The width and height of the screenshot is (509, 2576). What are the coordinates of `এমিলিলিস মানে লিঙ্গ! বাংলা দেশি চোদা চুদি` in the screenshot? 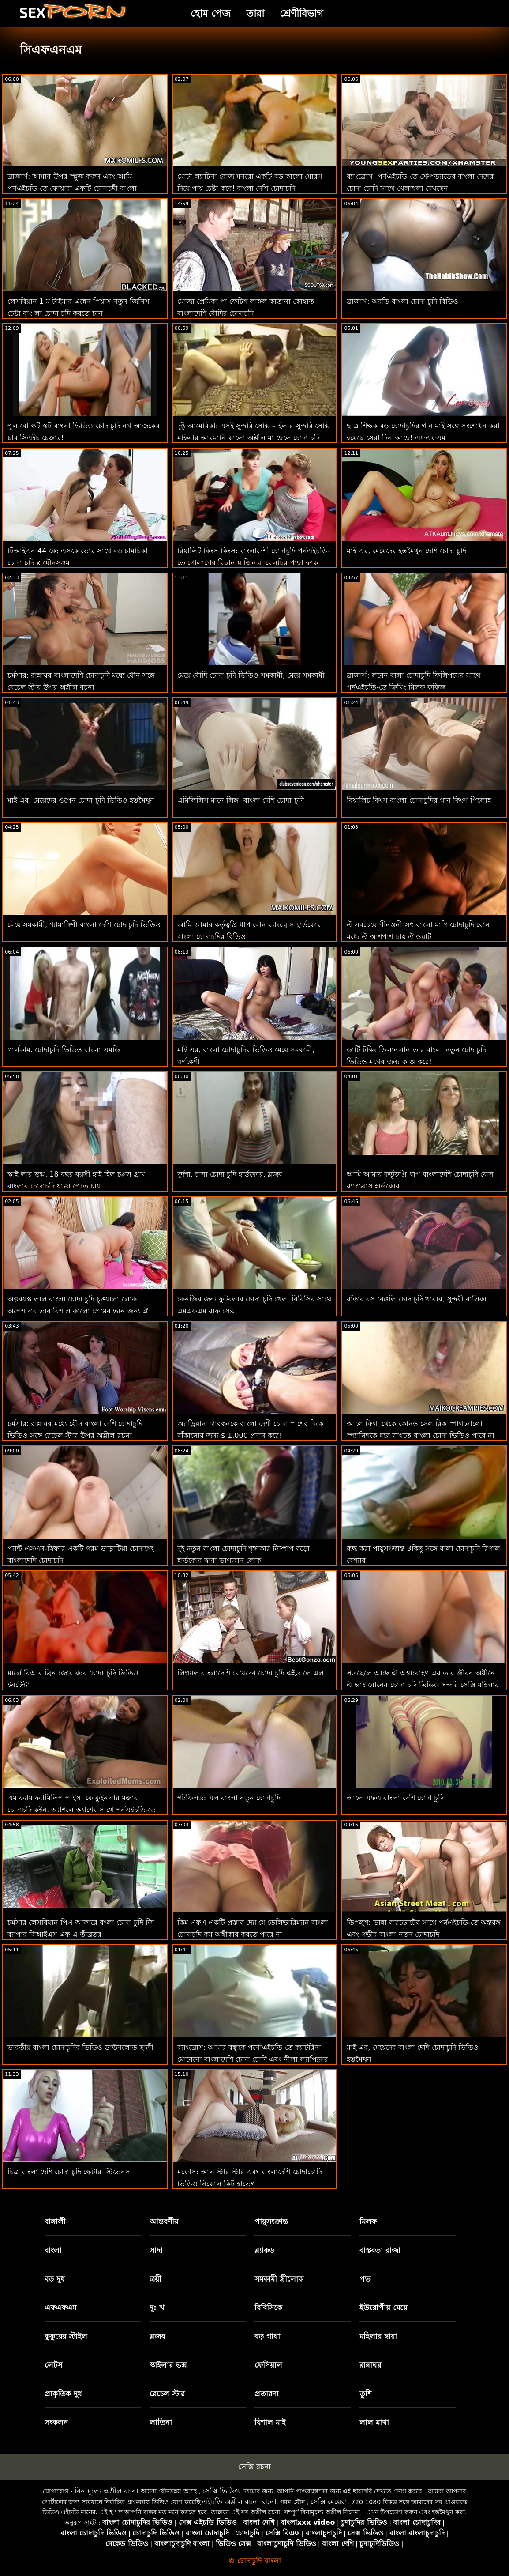 It's located at (240, 800).